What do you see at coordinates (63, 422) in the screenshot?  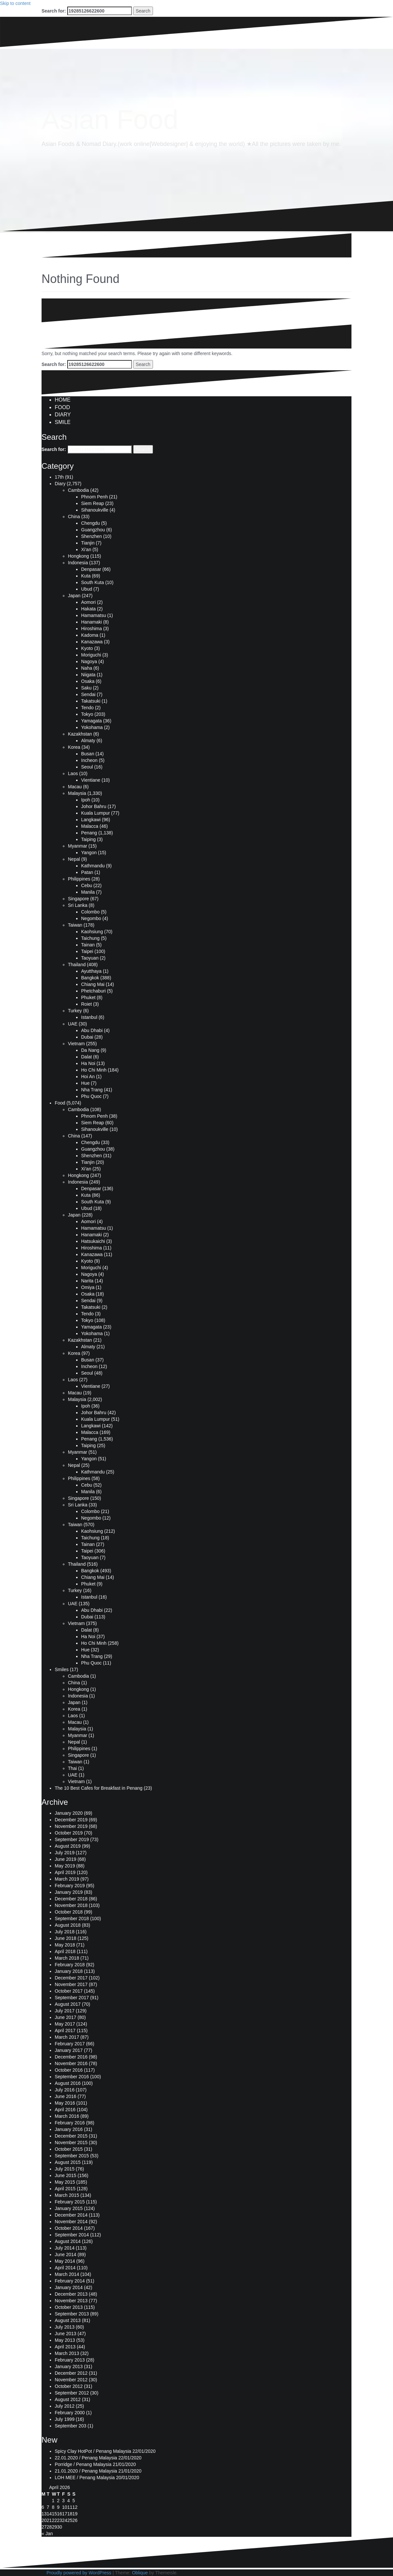 I see `SMILE` at bounding box center [63, 422].